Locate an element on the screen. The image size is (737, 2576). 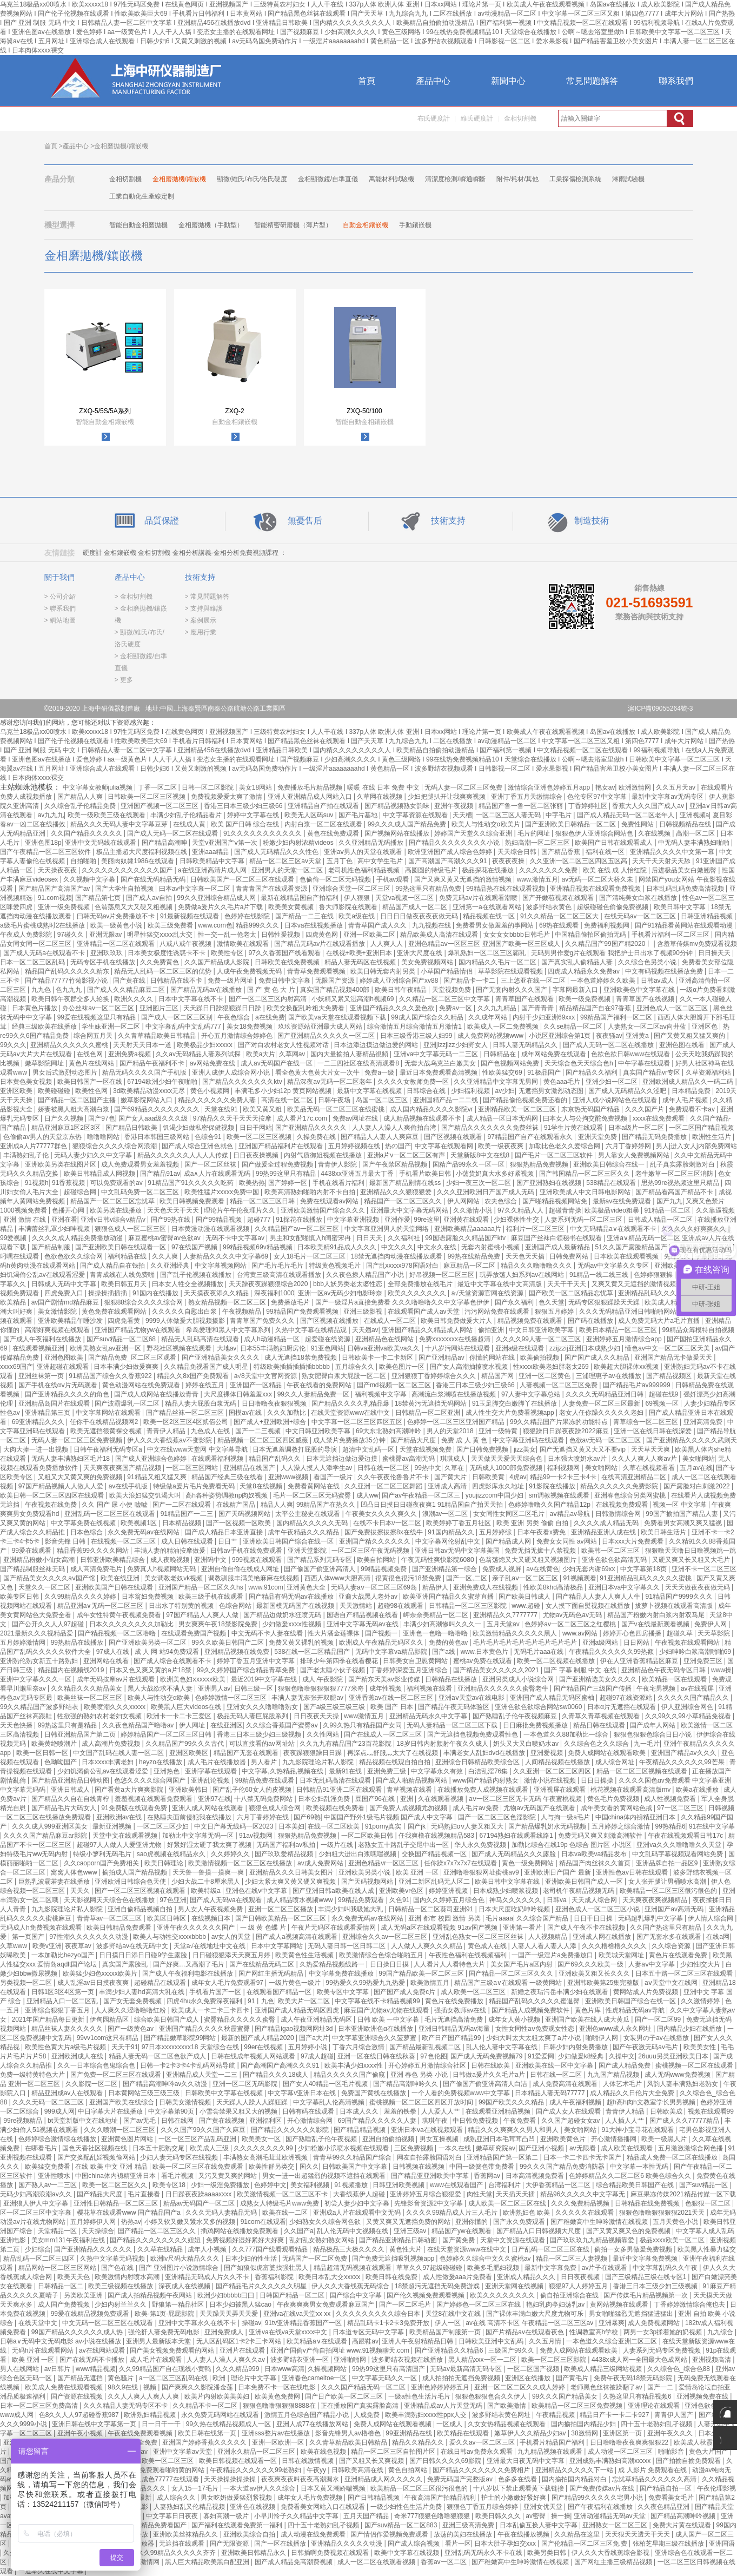
天堂а√在线地址中文在线 is located at coordinates (211, 1946).